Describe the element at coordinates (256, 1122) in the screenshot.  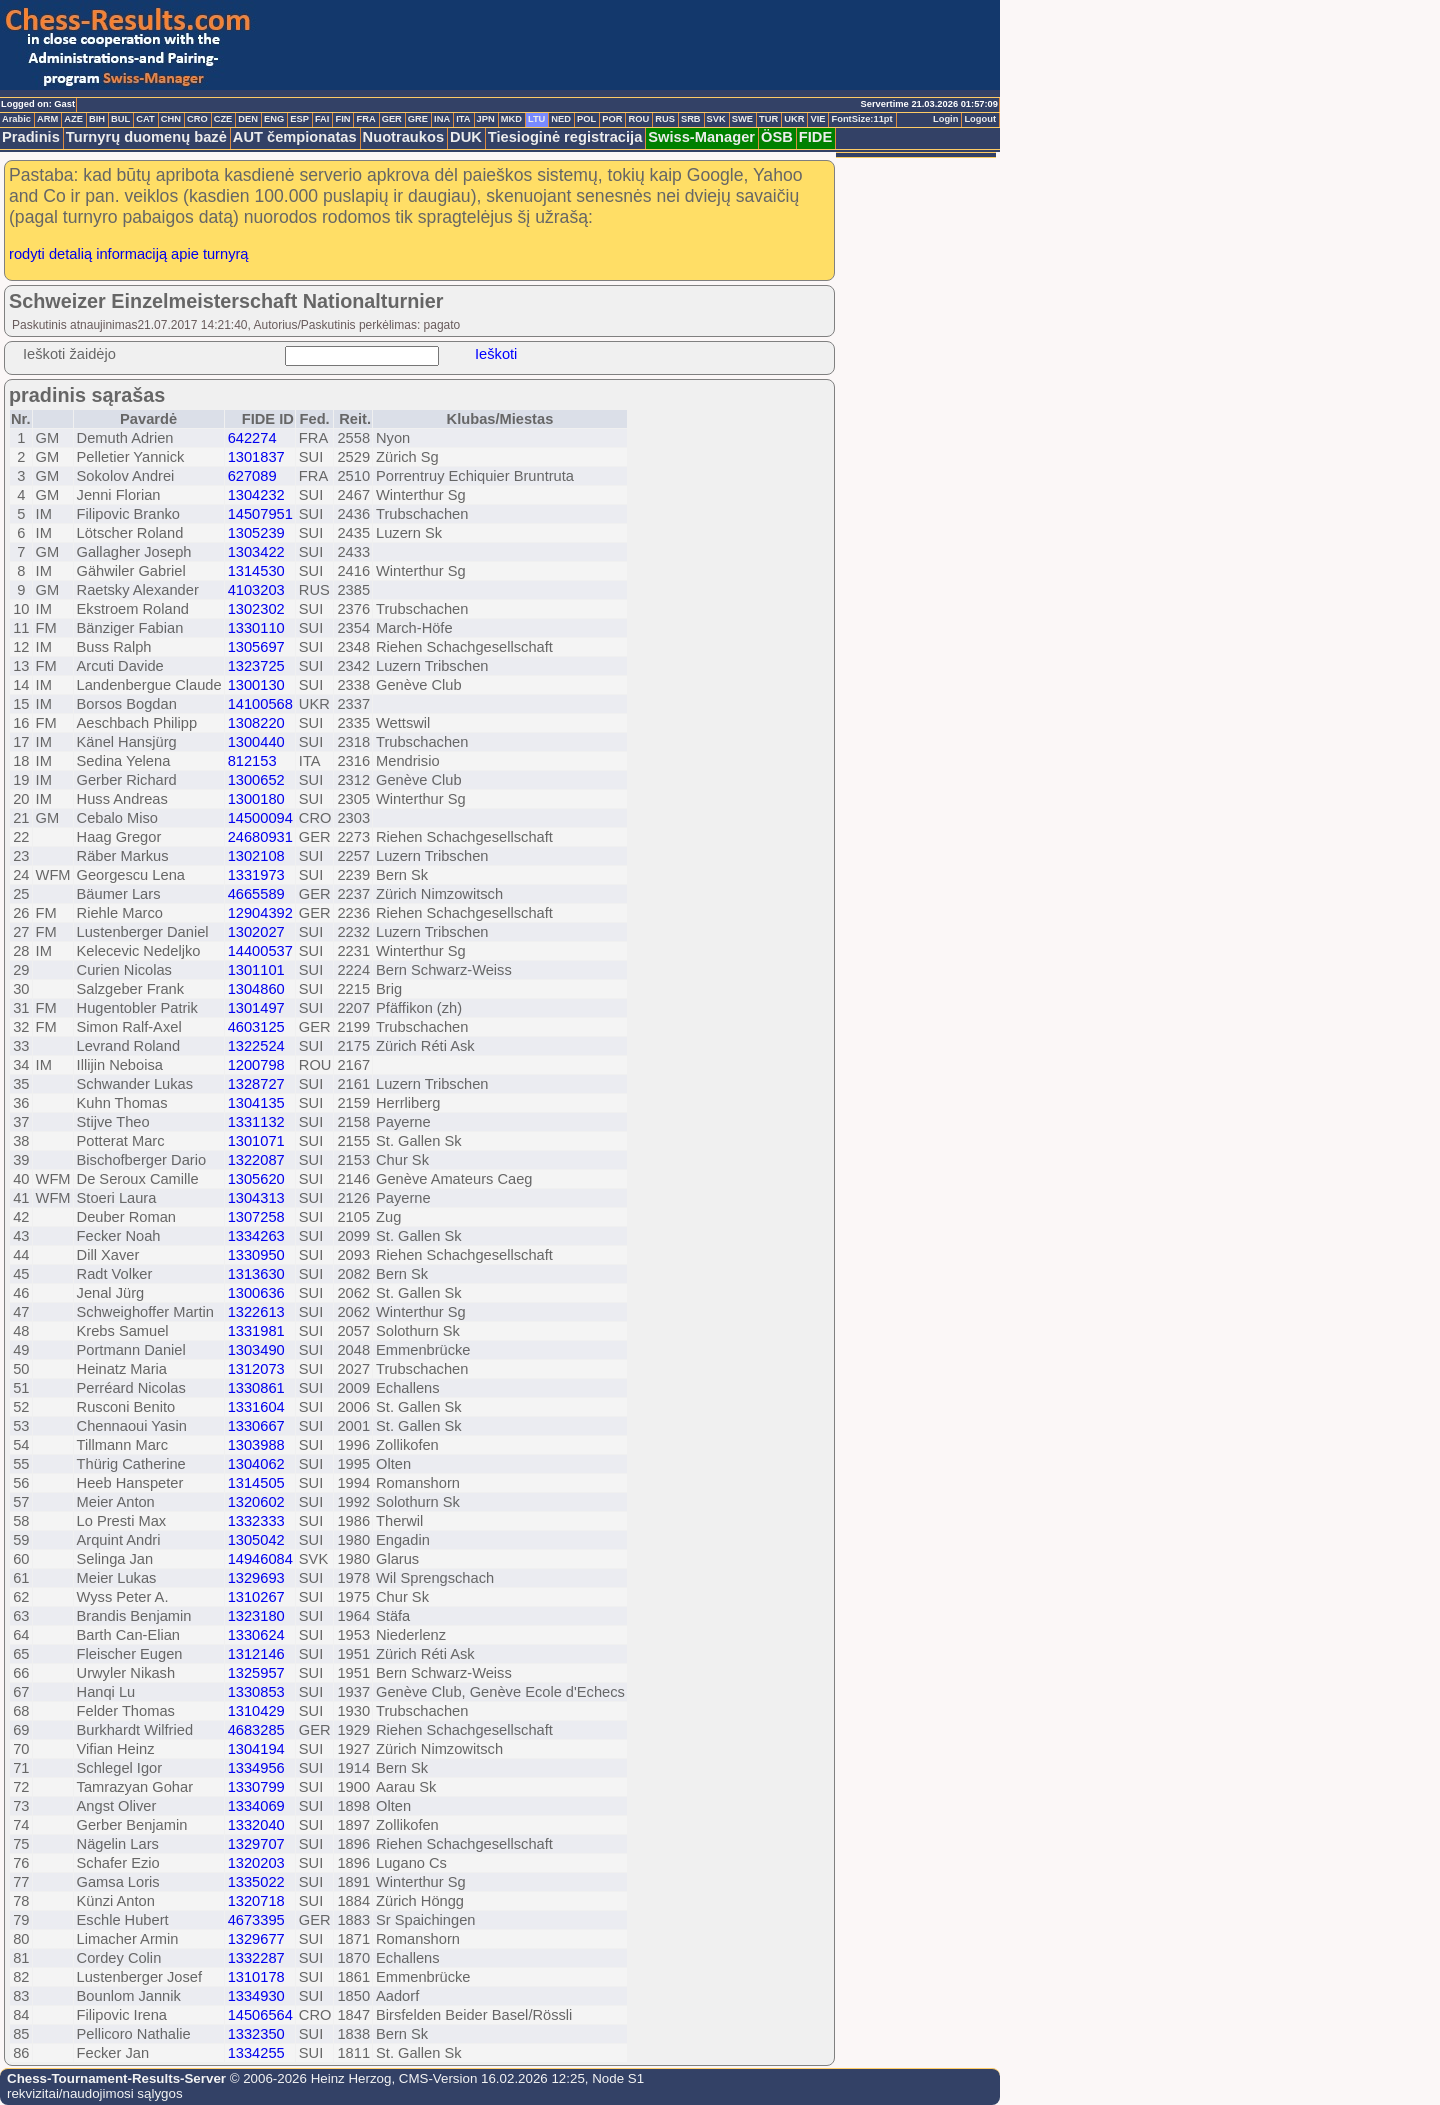
I see `1331132` at that location.